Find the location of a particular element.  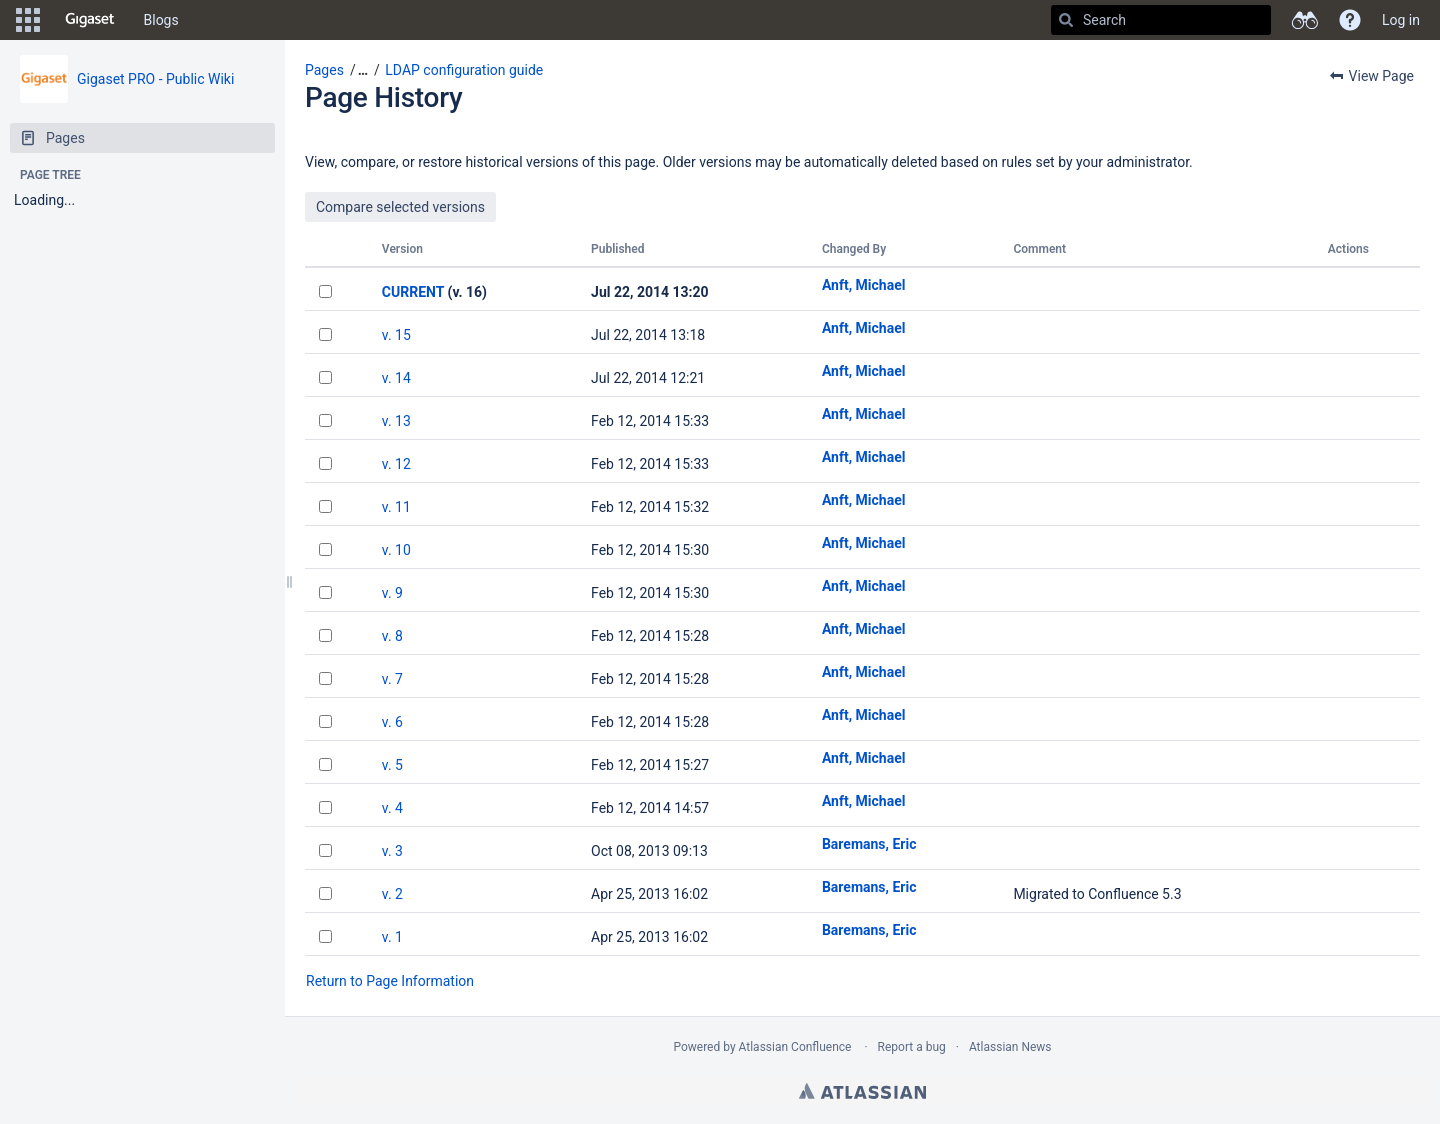

v. 8 is located at coordinates (392, 636).